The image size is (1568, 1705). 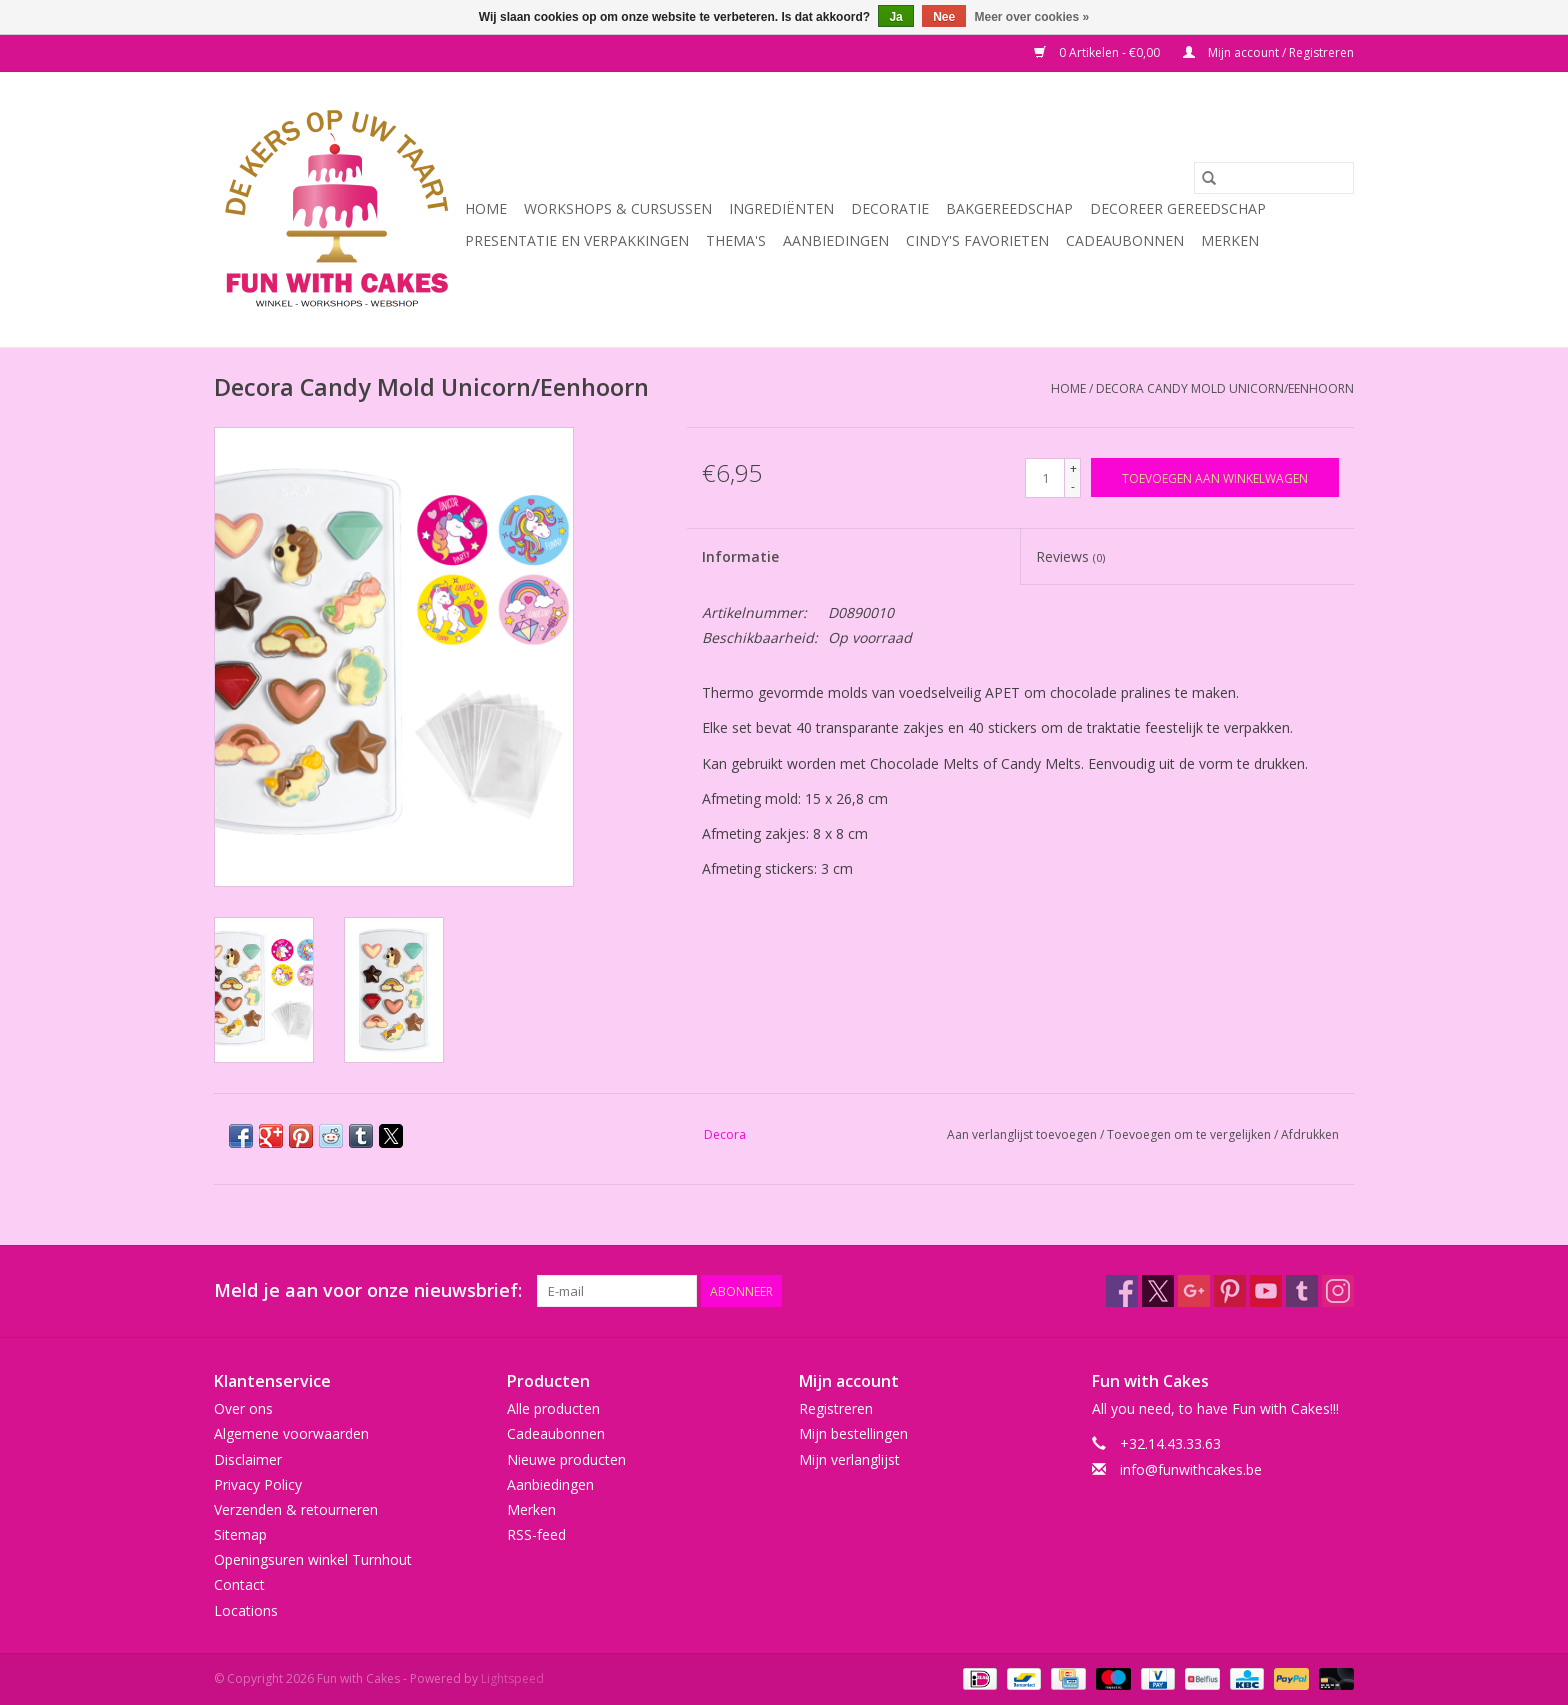 What do you see at coordinates (1009, 208) in the screenshot?
I see `Bakgereedschap` at bounding box center [1009, 208].